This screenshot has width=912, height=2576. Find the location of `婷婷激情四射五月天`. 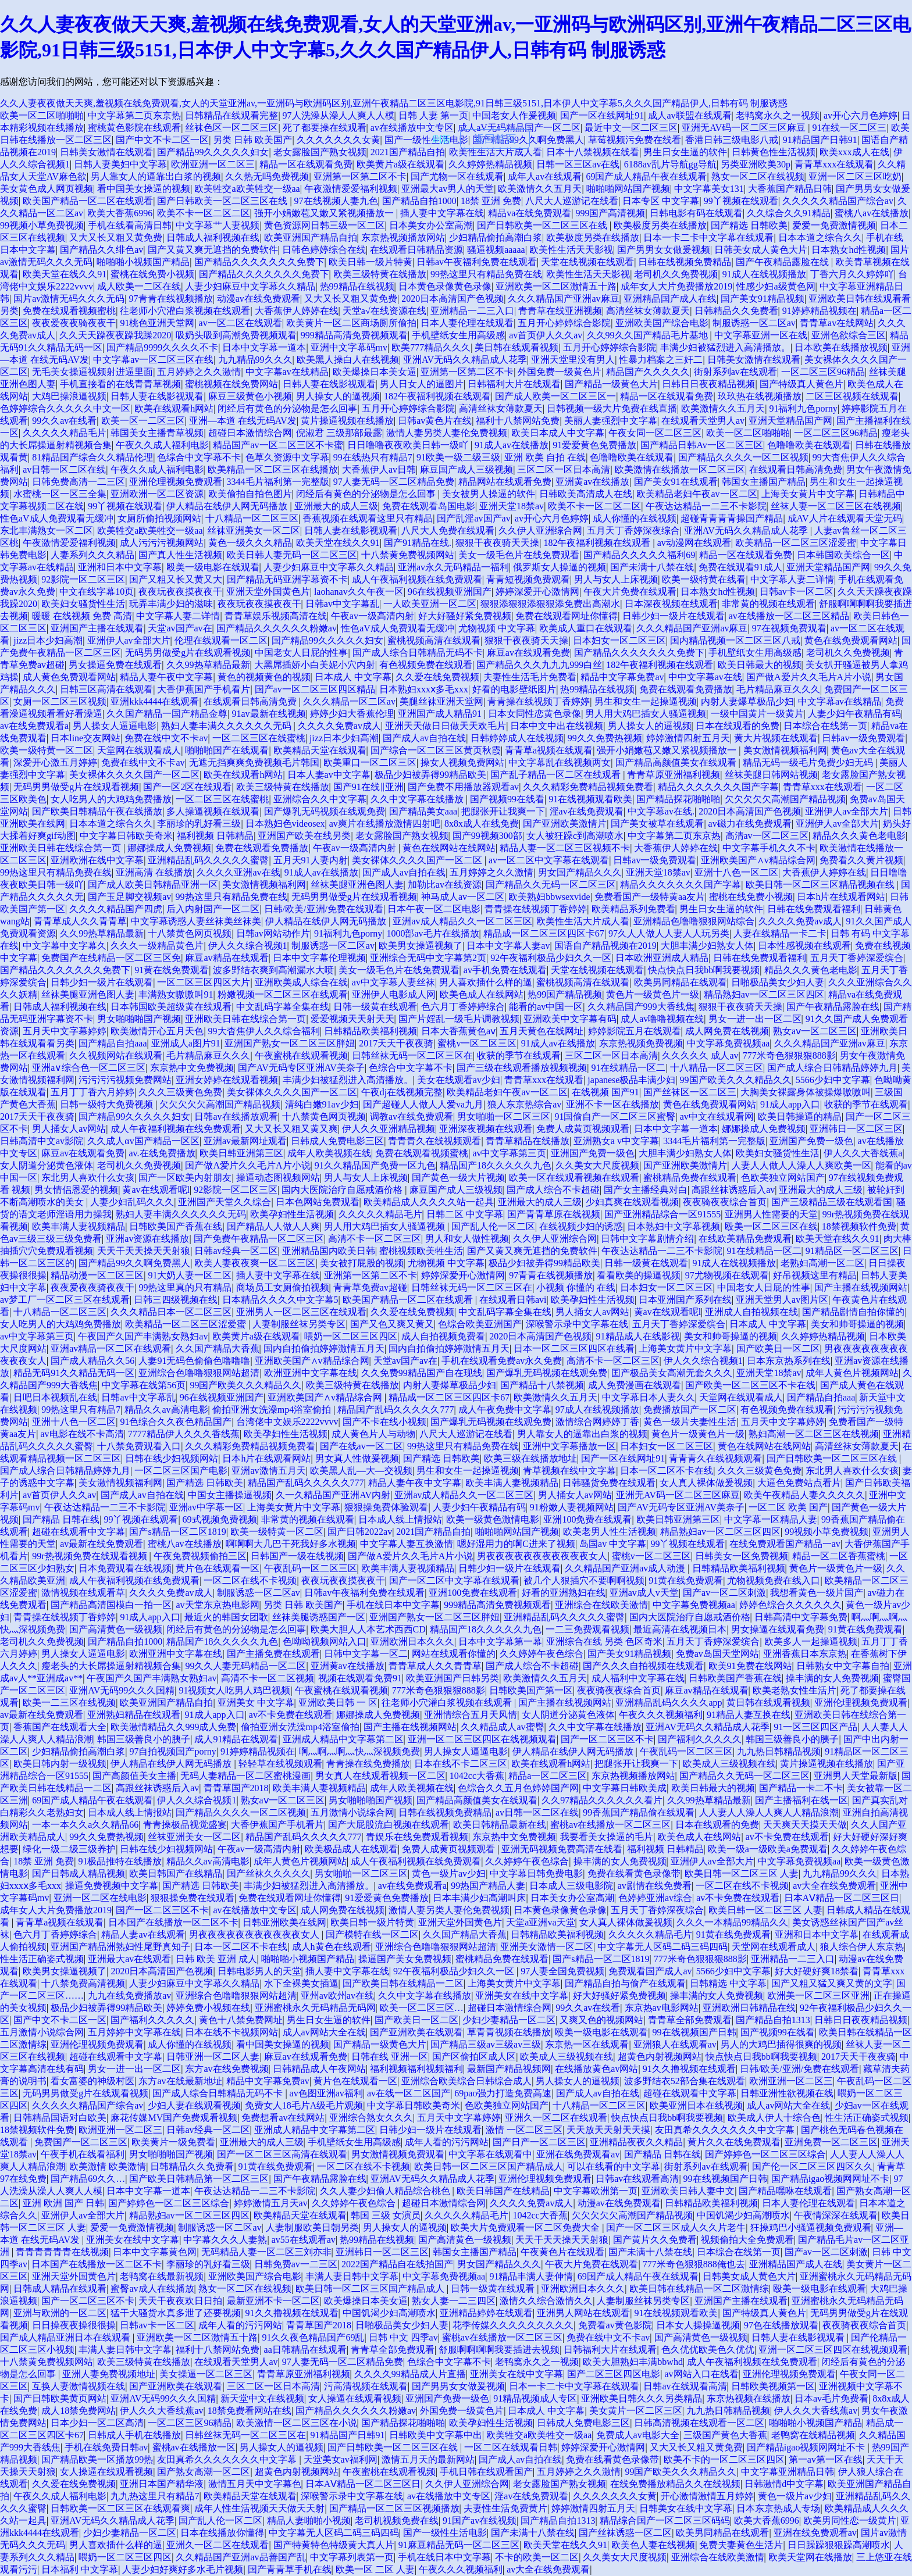

婷婷激情四射五月天 is located at coordinates (688, 738).